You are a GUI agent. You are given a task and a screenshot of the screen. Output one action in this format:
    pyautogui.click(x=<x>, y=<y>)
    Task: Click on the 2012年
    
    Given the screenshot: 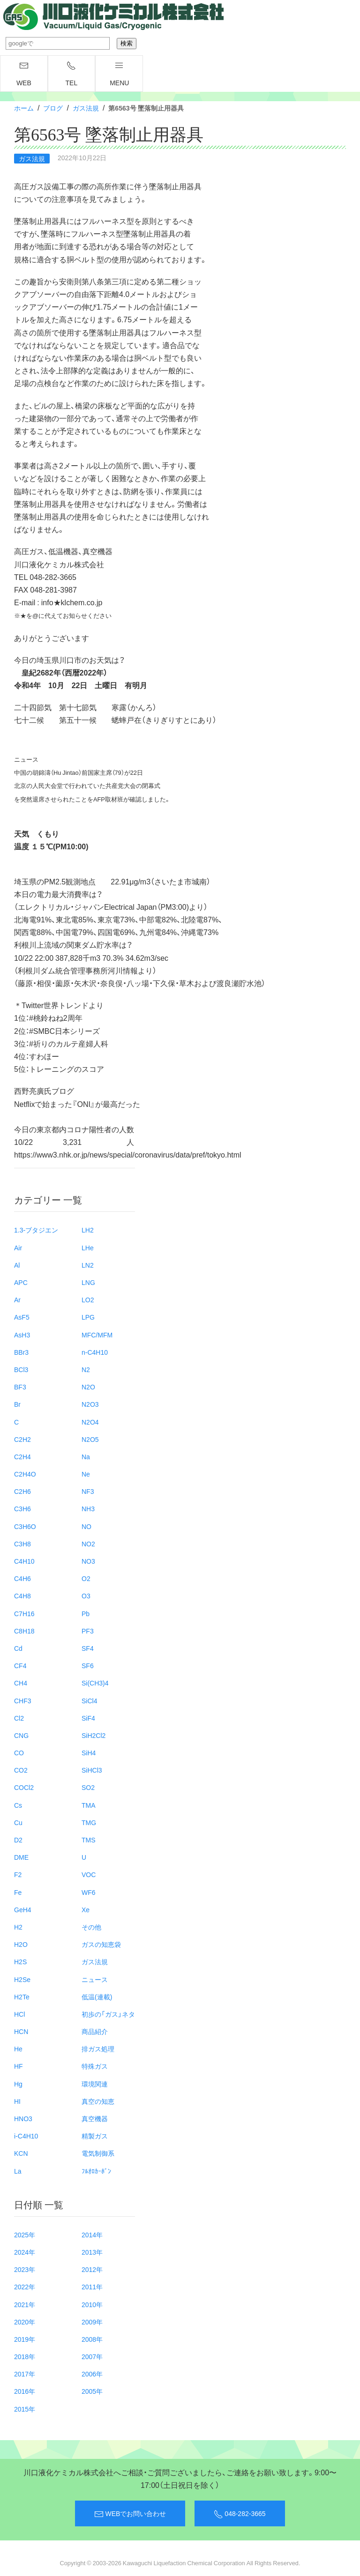 What is the action you would take?
    pyautogui.click(x=92, y=2269)
    